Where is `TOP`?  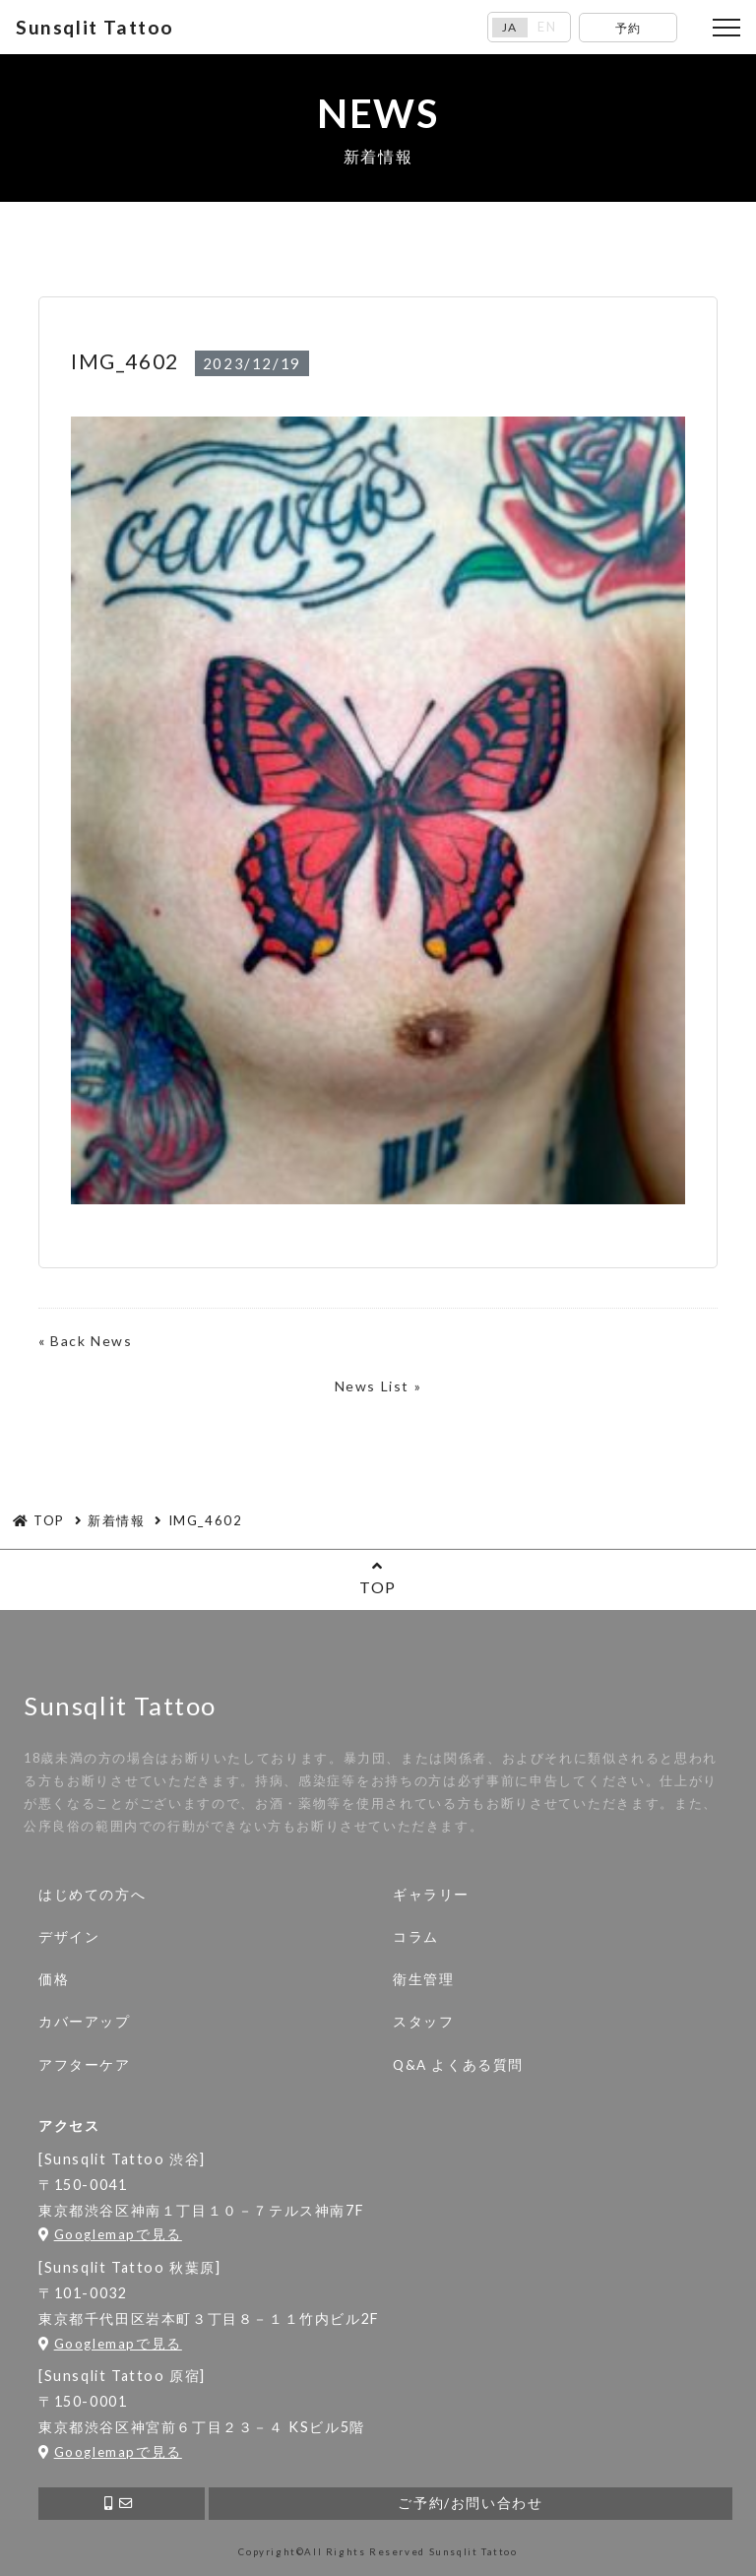 TOP is located at coordinates (378, 1577).